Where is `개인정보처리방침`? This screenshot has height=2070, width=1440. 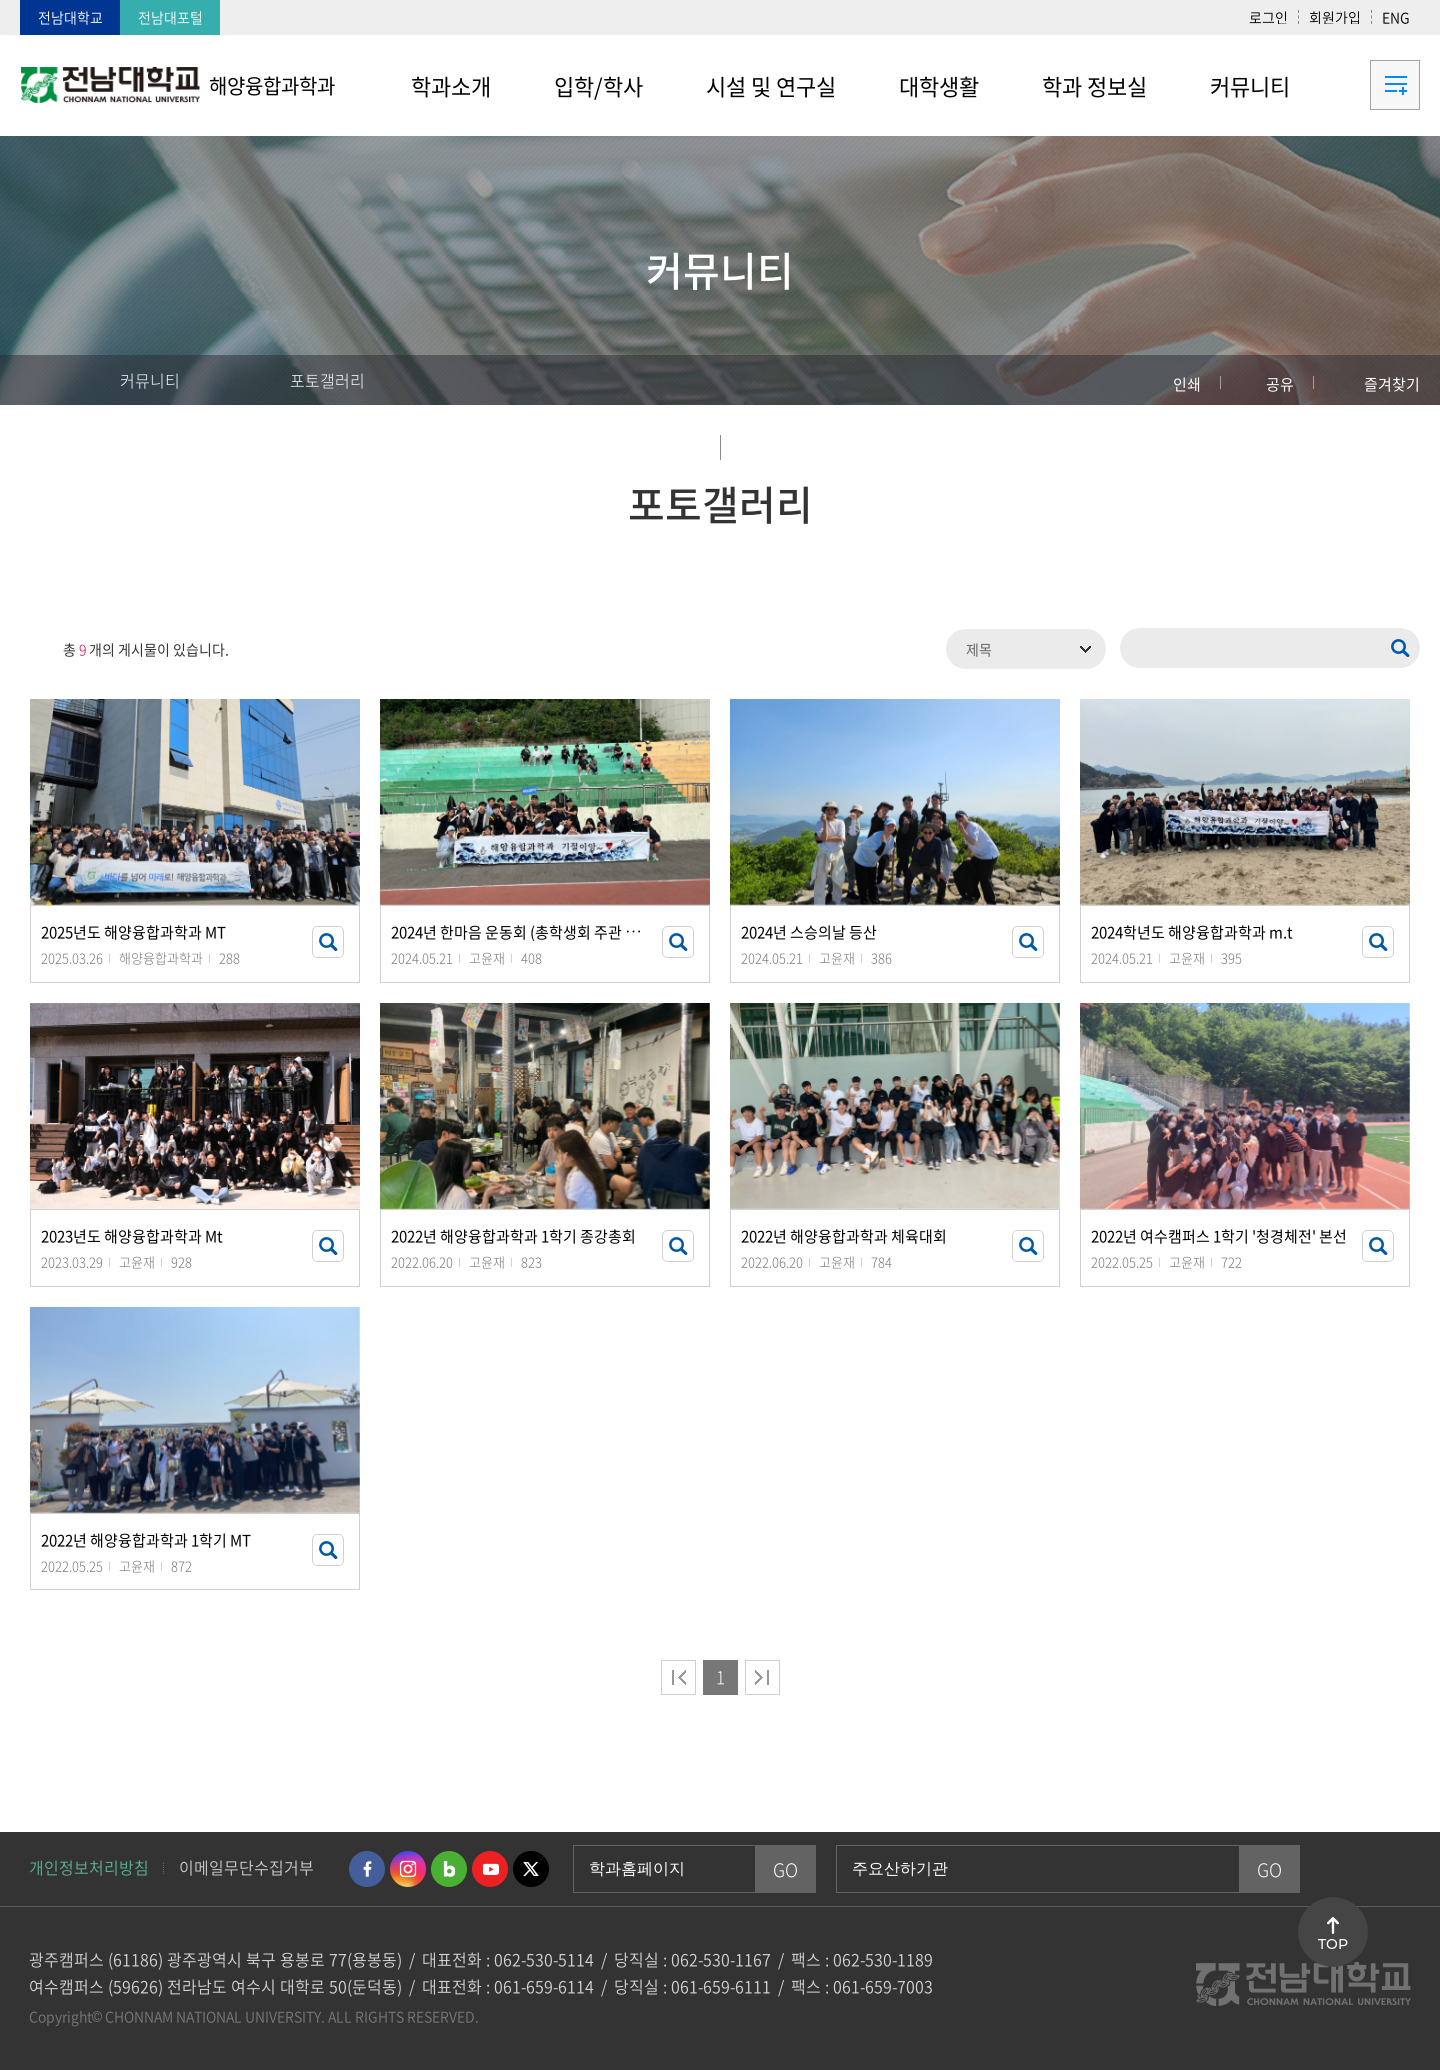
개인정보처리방침 is located at coordinates (89, 1867).